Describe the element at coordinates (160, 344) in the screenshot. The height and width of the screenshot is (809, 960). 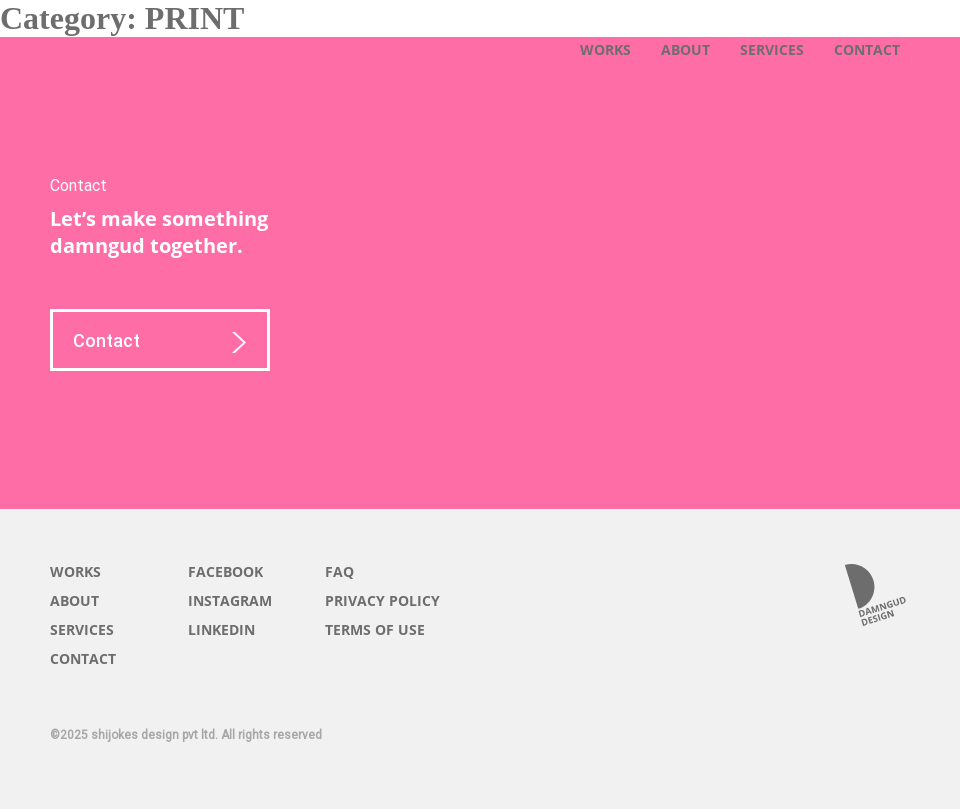
I see `Contact` at that location.